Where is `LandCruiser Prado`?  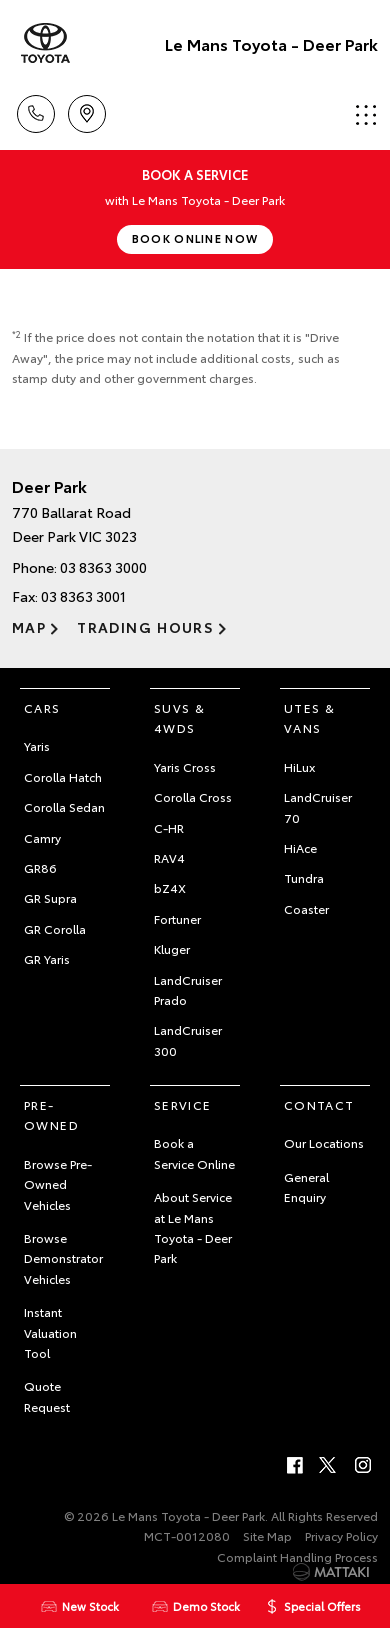 LandCruiser Prado is located at coordinates (188, 989).